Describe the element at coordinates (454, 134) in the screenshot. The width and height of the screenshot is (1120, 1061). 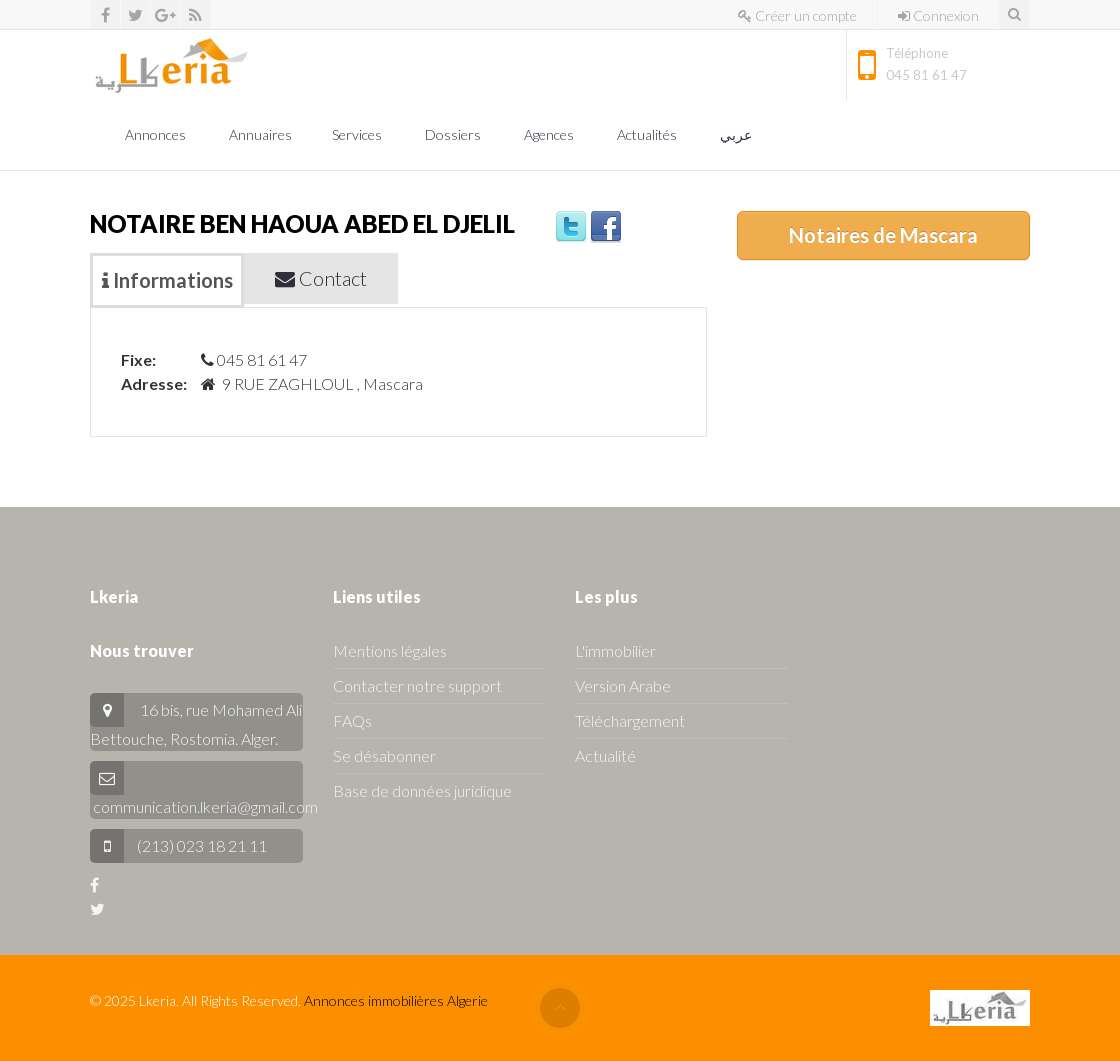
I see `Dossiers` at that location.